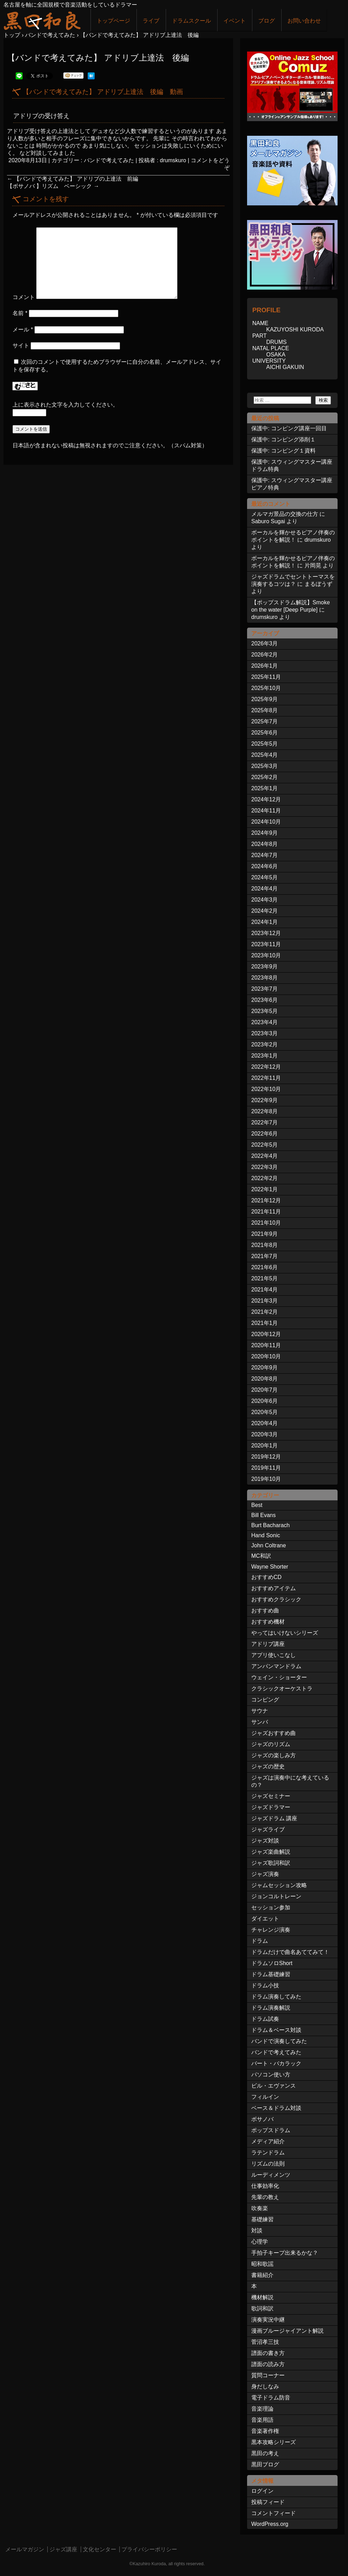 This screenshot has width=348, height=2576. What do you see at coordinates (264, 1267) in the screenshot?
I see `2021年6月` at bounding box center [264, 1267].